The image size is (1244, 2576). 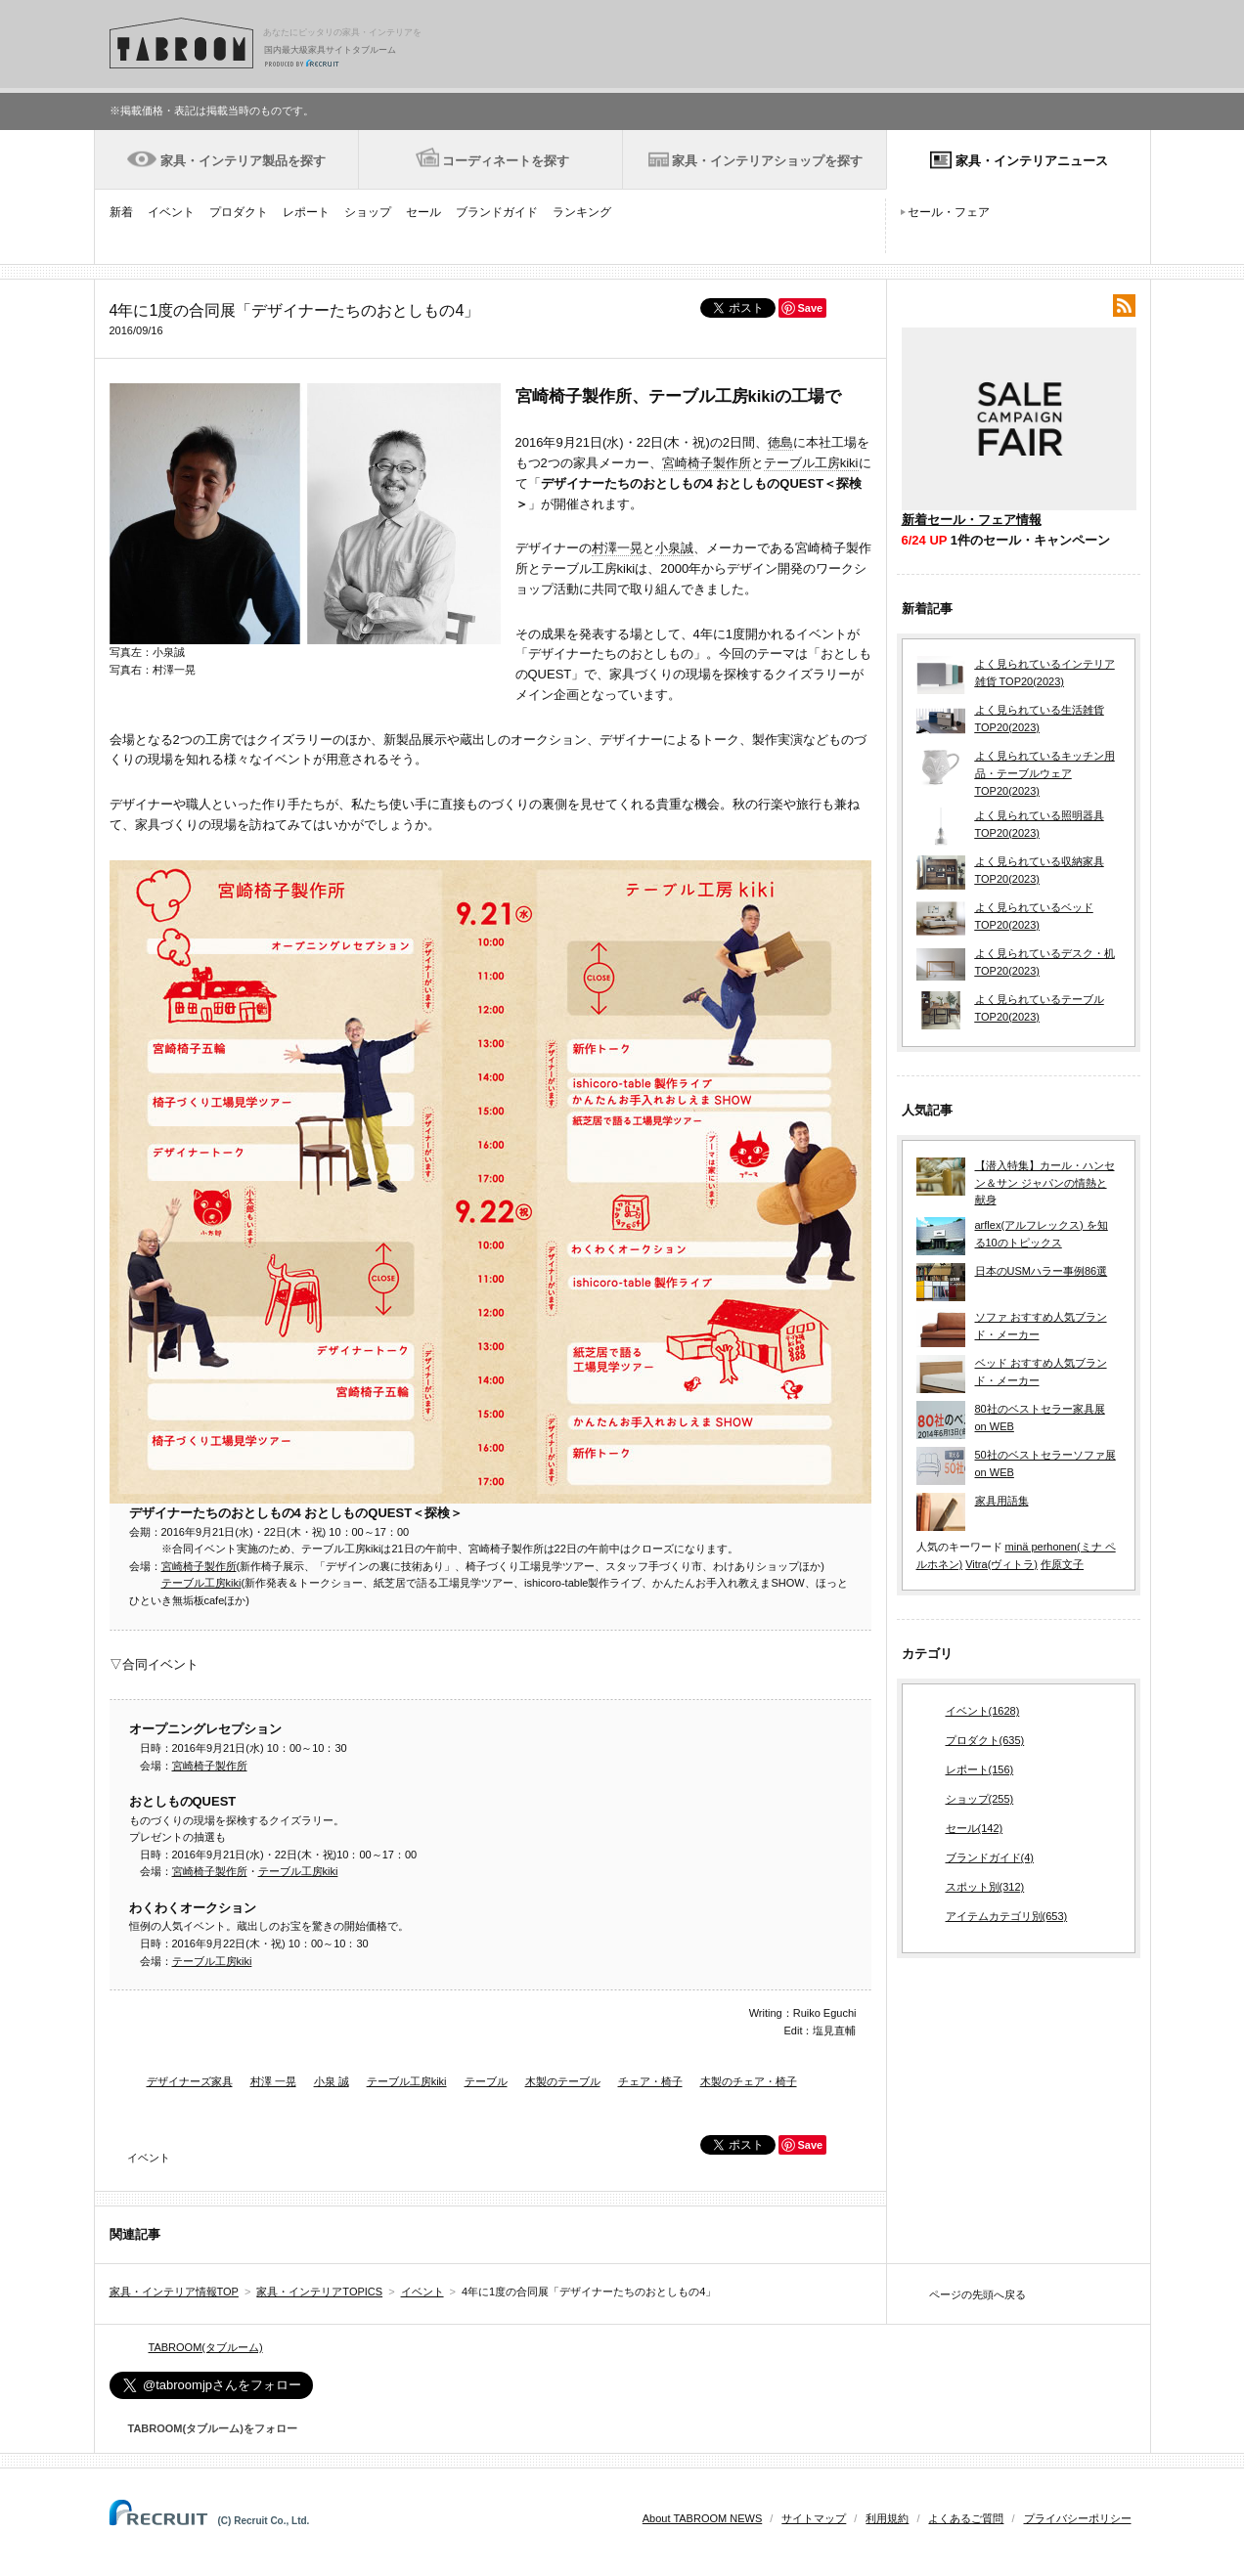 I want to click on 新着, so click(x=121, y=212).